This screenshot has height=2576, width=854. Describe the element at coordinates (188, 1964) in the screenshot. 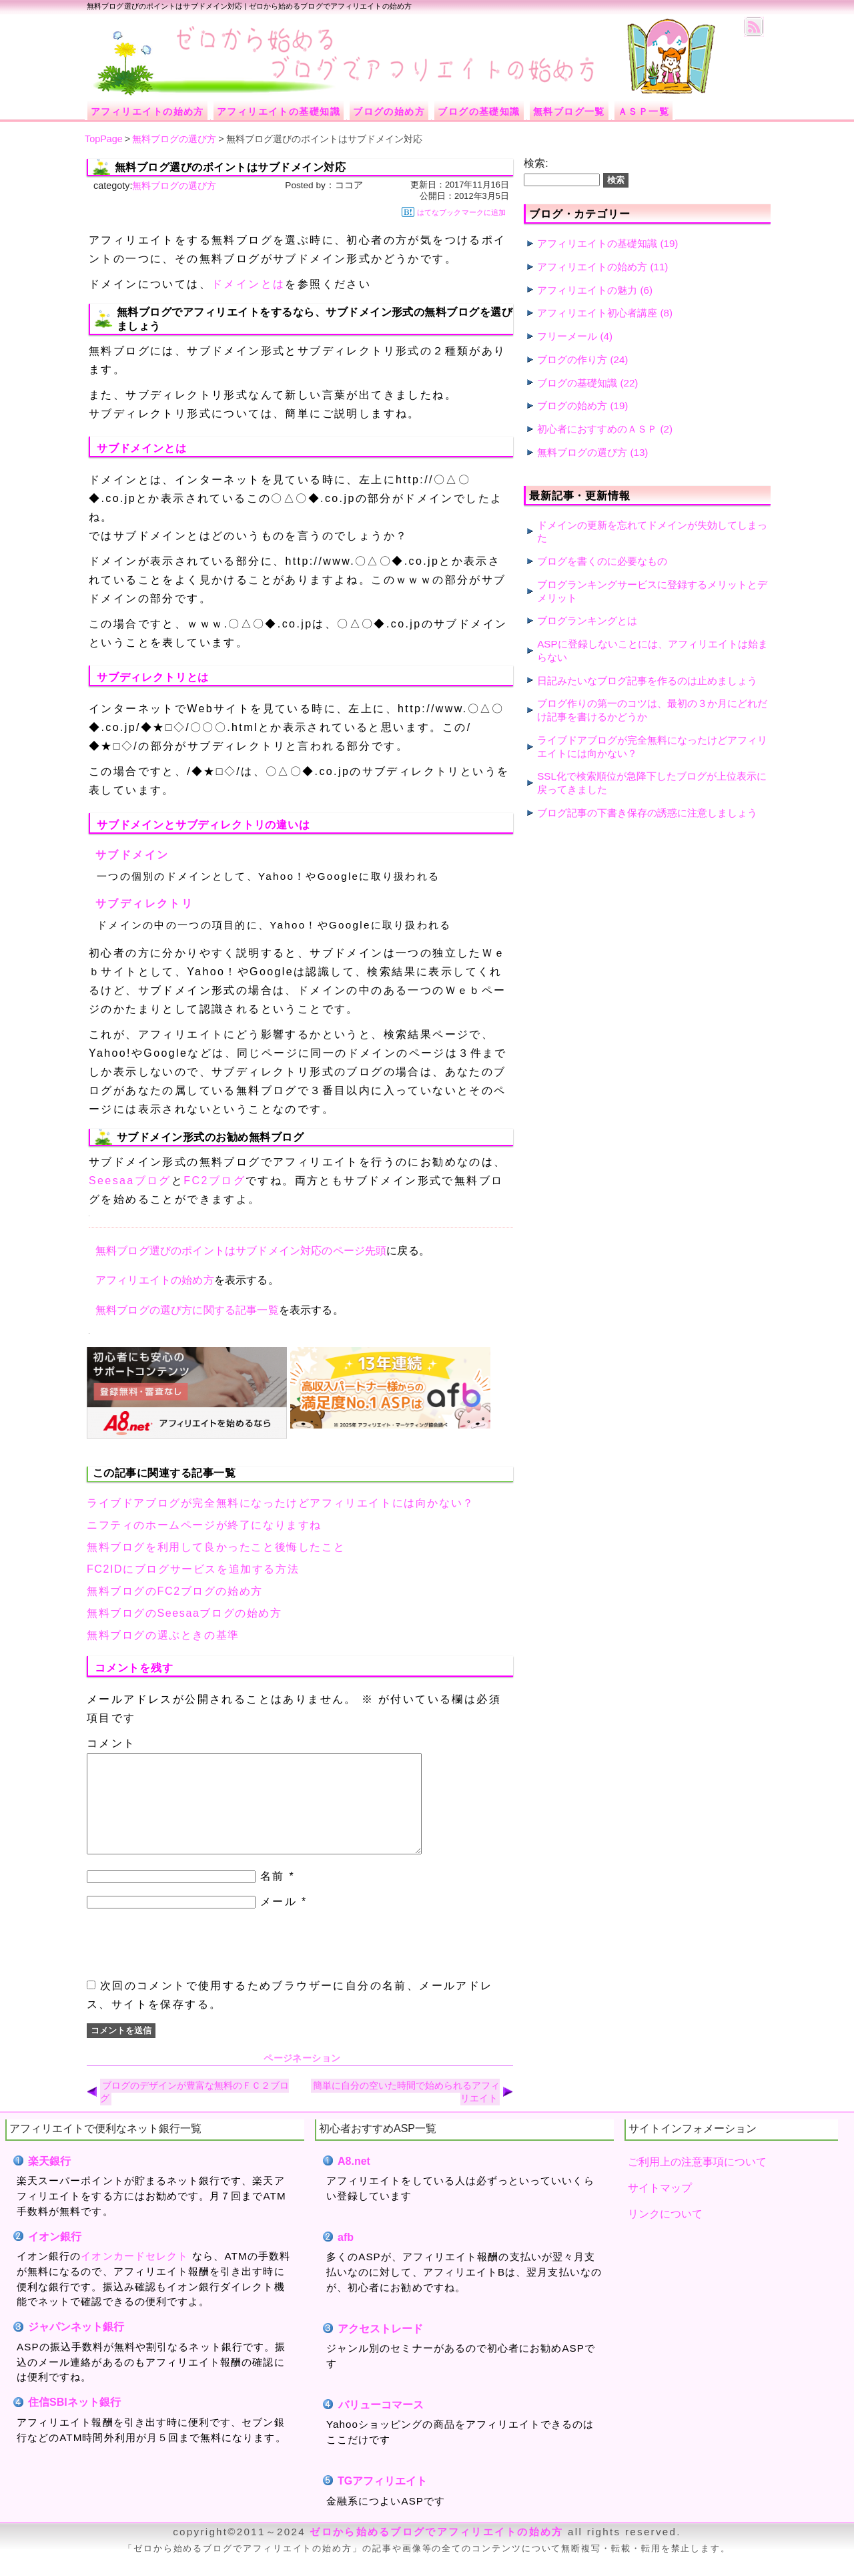

I see `[presentation]` at that location.